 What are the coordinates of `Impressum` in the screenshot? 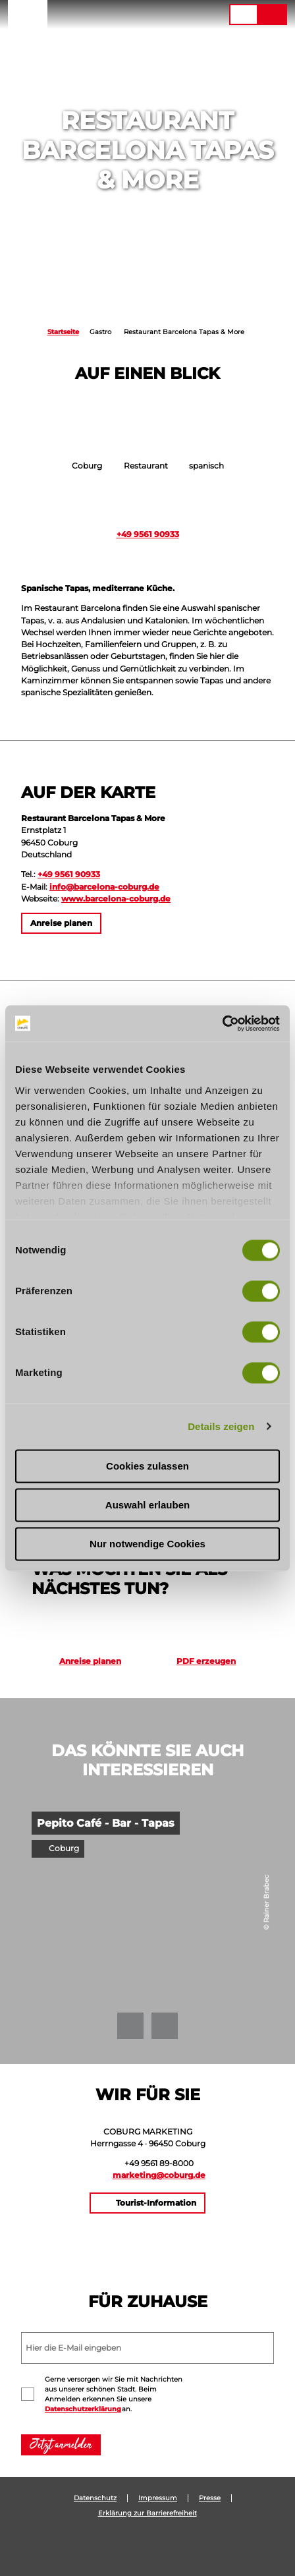 It's located at (157, 2498).